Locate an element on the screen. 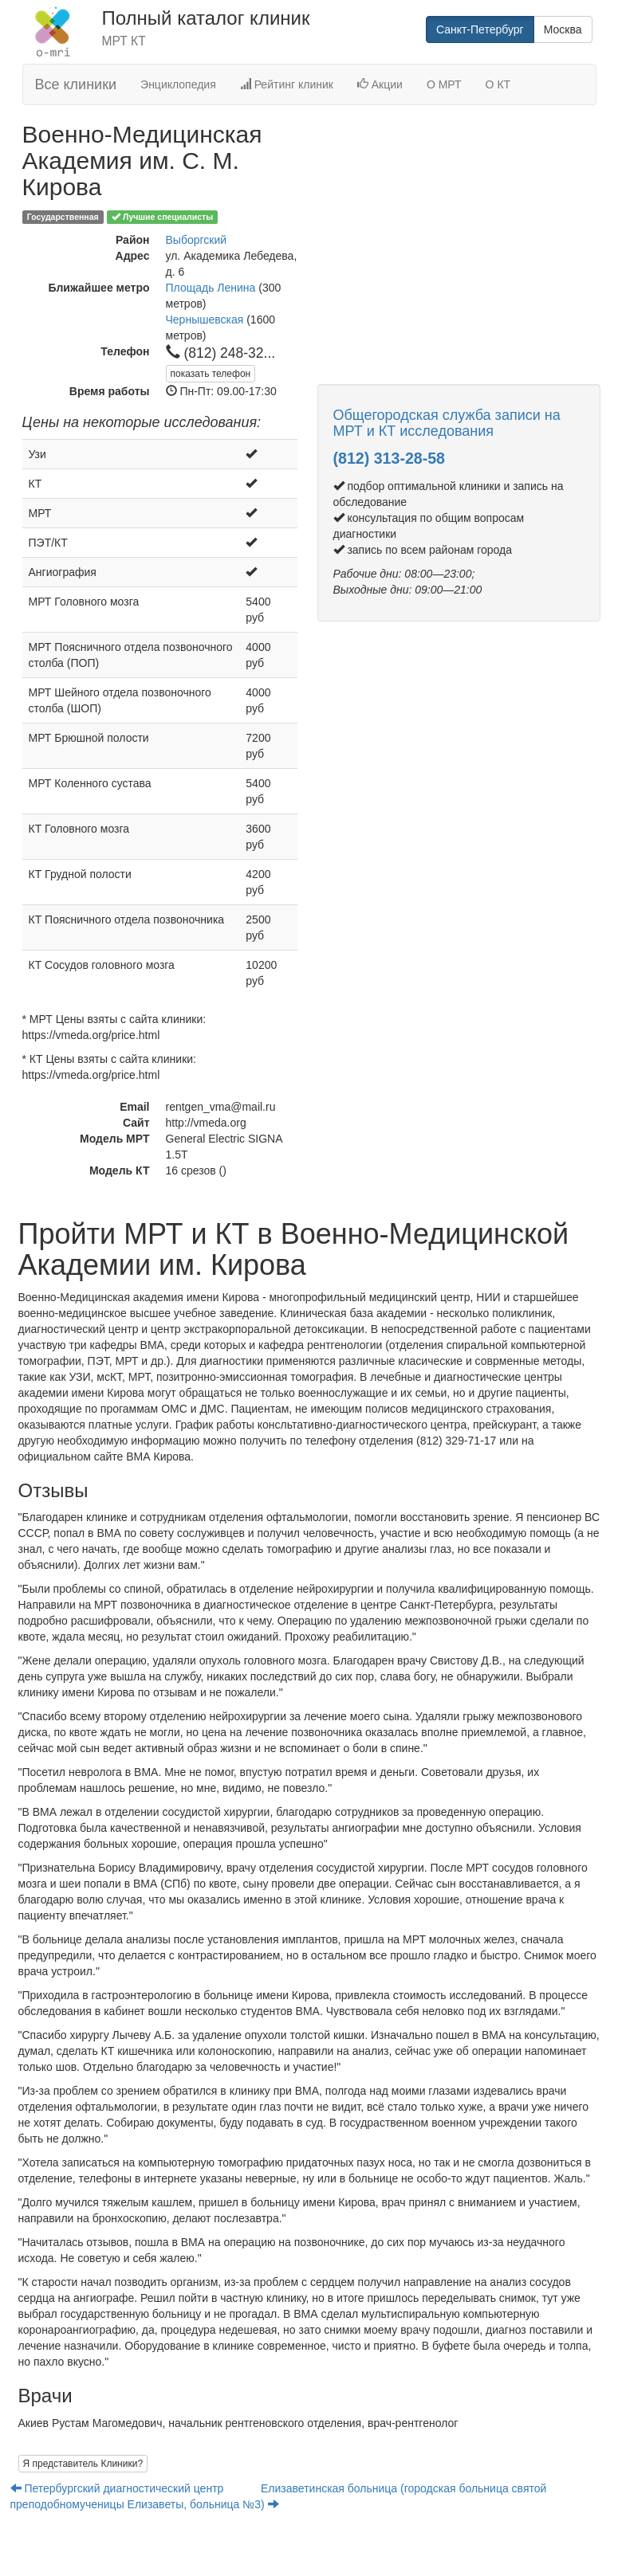 Image resolution: width=618 pixels, height=2576 pixels. Площадь Ленина is located at coordinates (211, 287).